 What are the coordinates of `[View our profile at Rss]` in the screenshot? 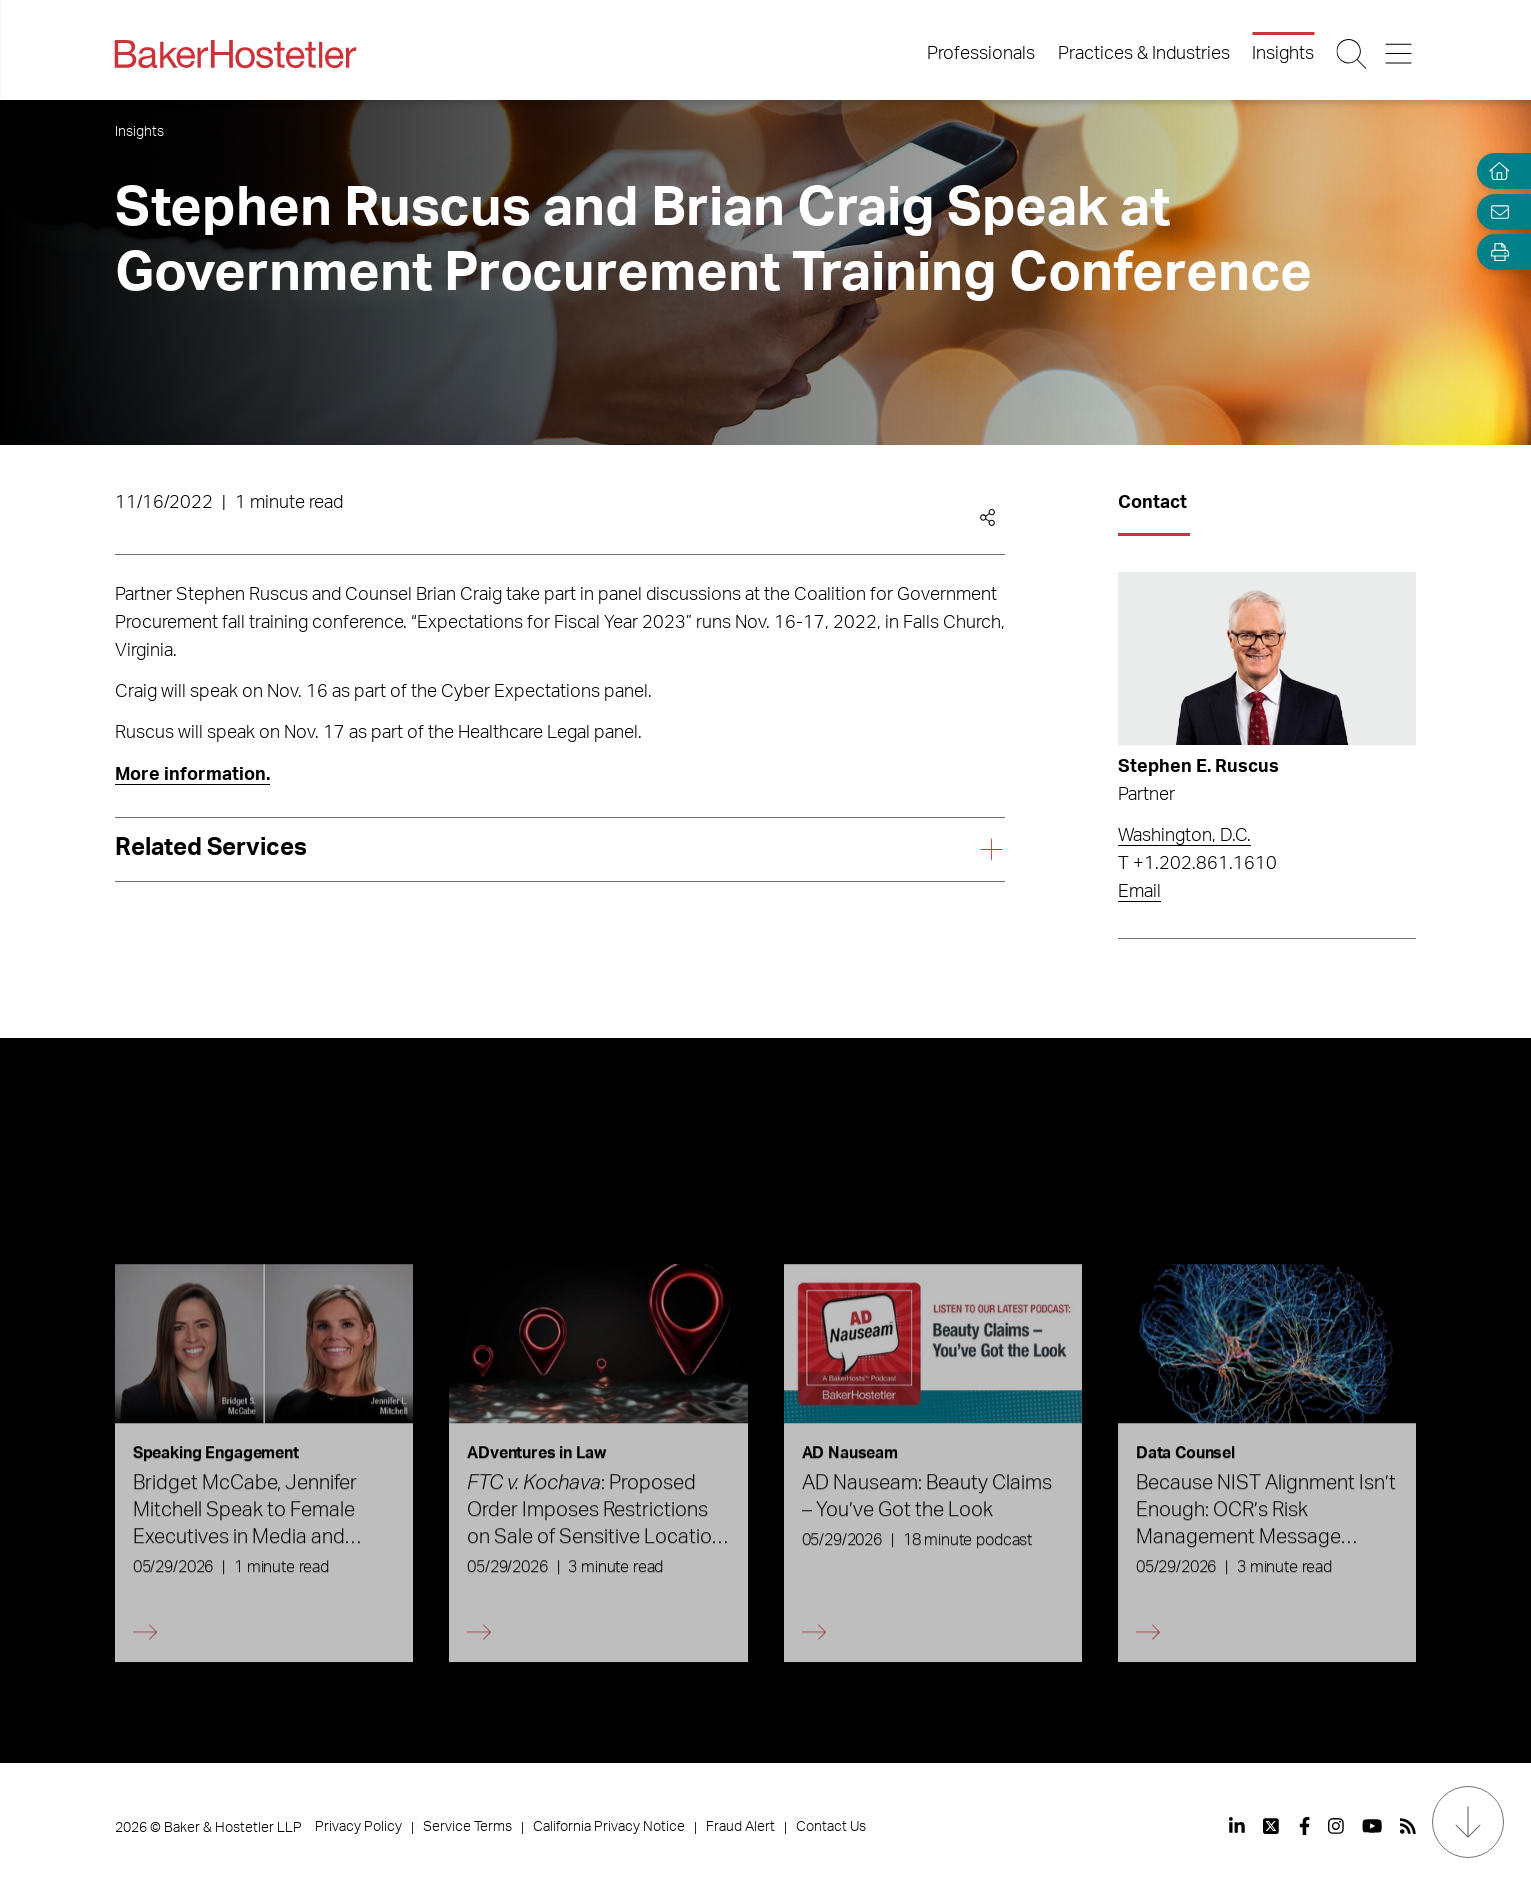 It's located at (1408, 1826).